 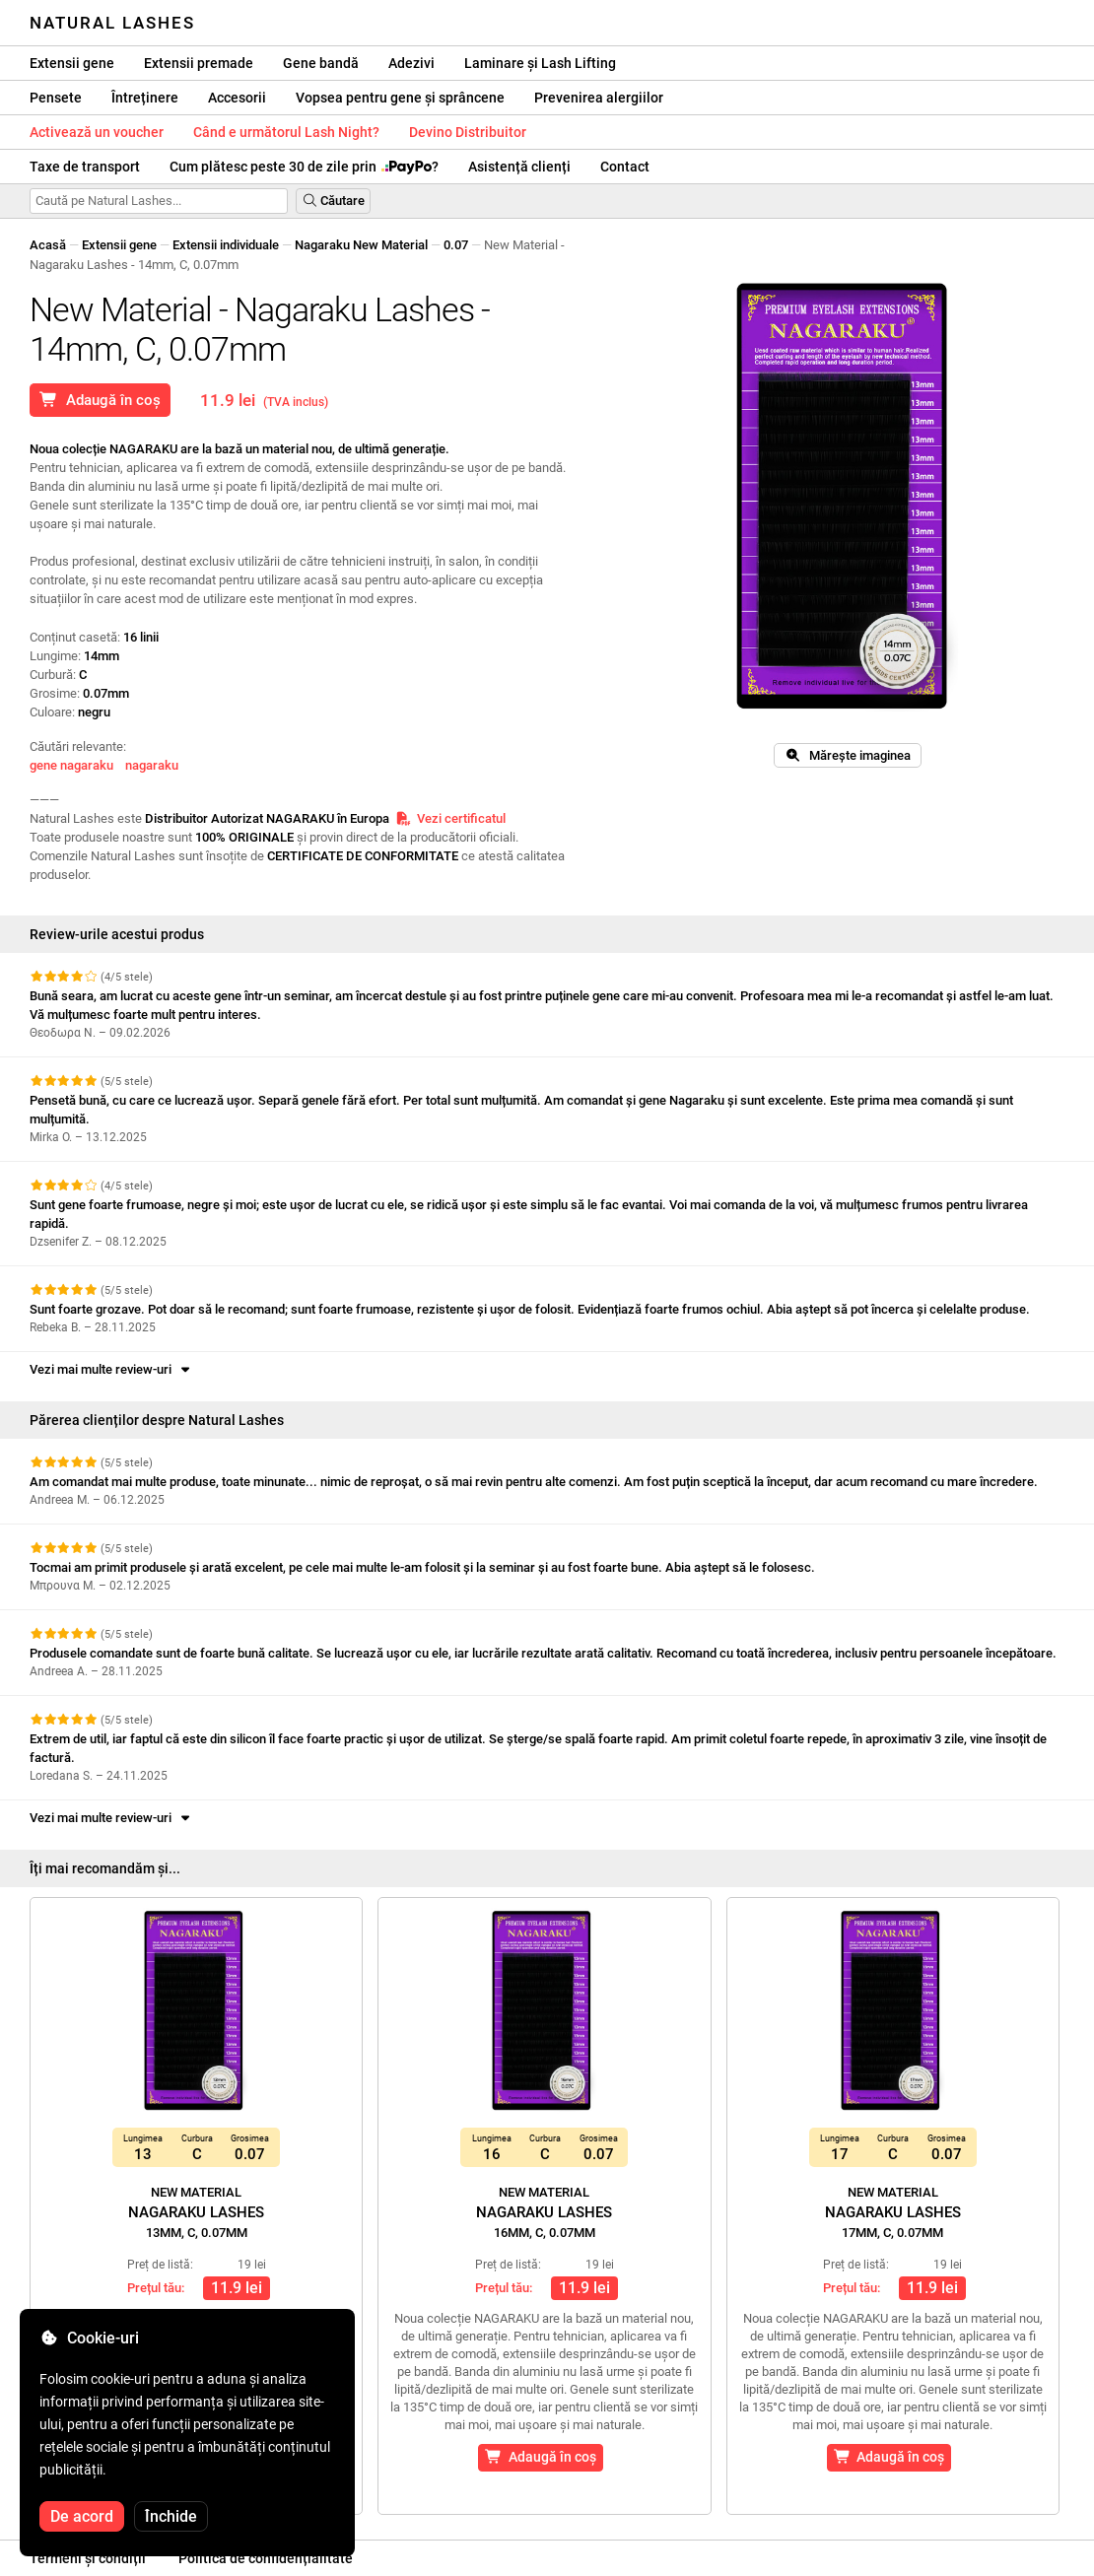 What do you see at coordinates (286, 132) in the screenshot?
I see `Când e următorul Lash Night?` at bounding box center [286, 132].